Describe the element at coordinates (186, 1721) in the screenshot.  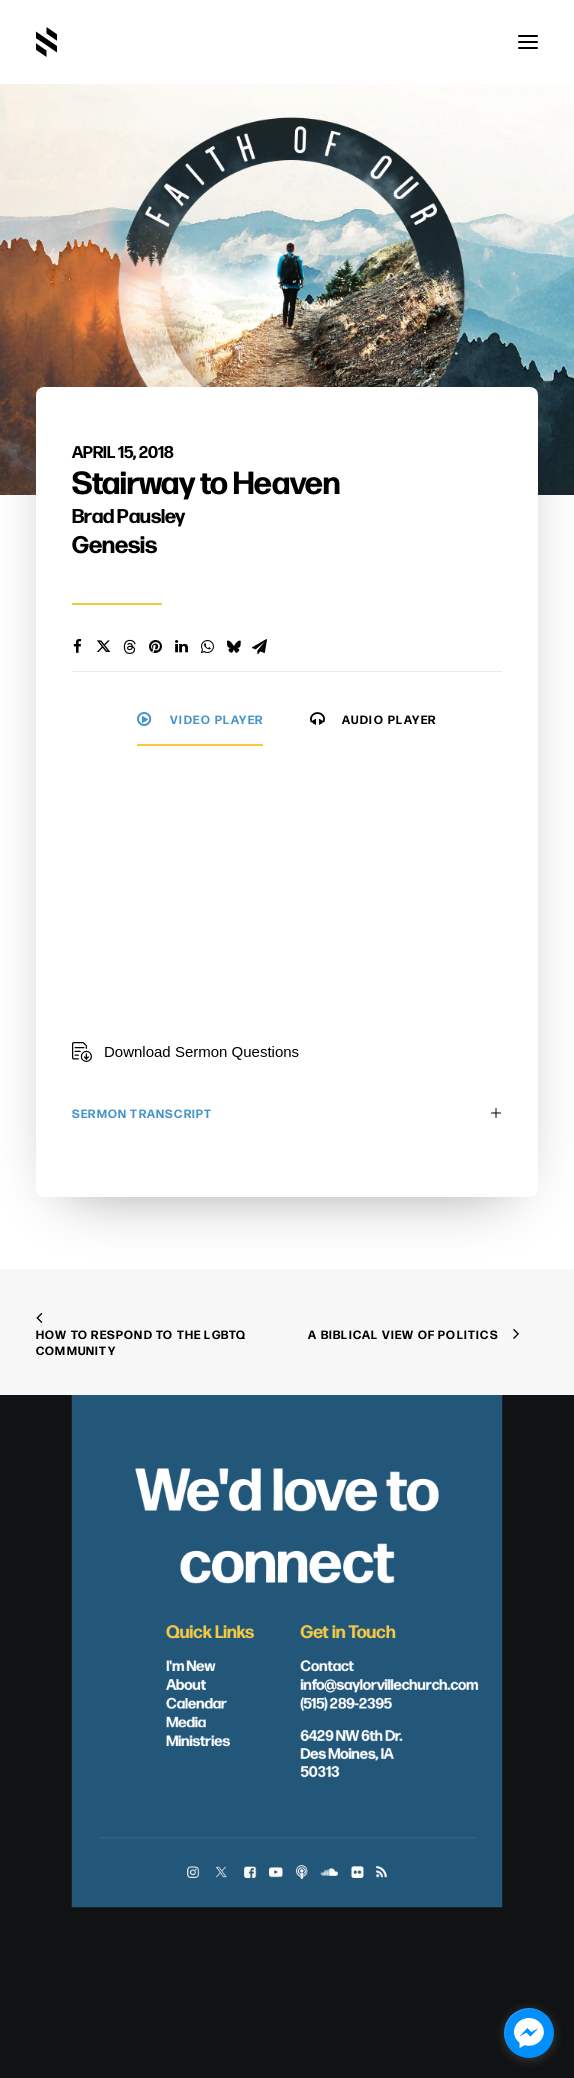
I see `Media` at that location.